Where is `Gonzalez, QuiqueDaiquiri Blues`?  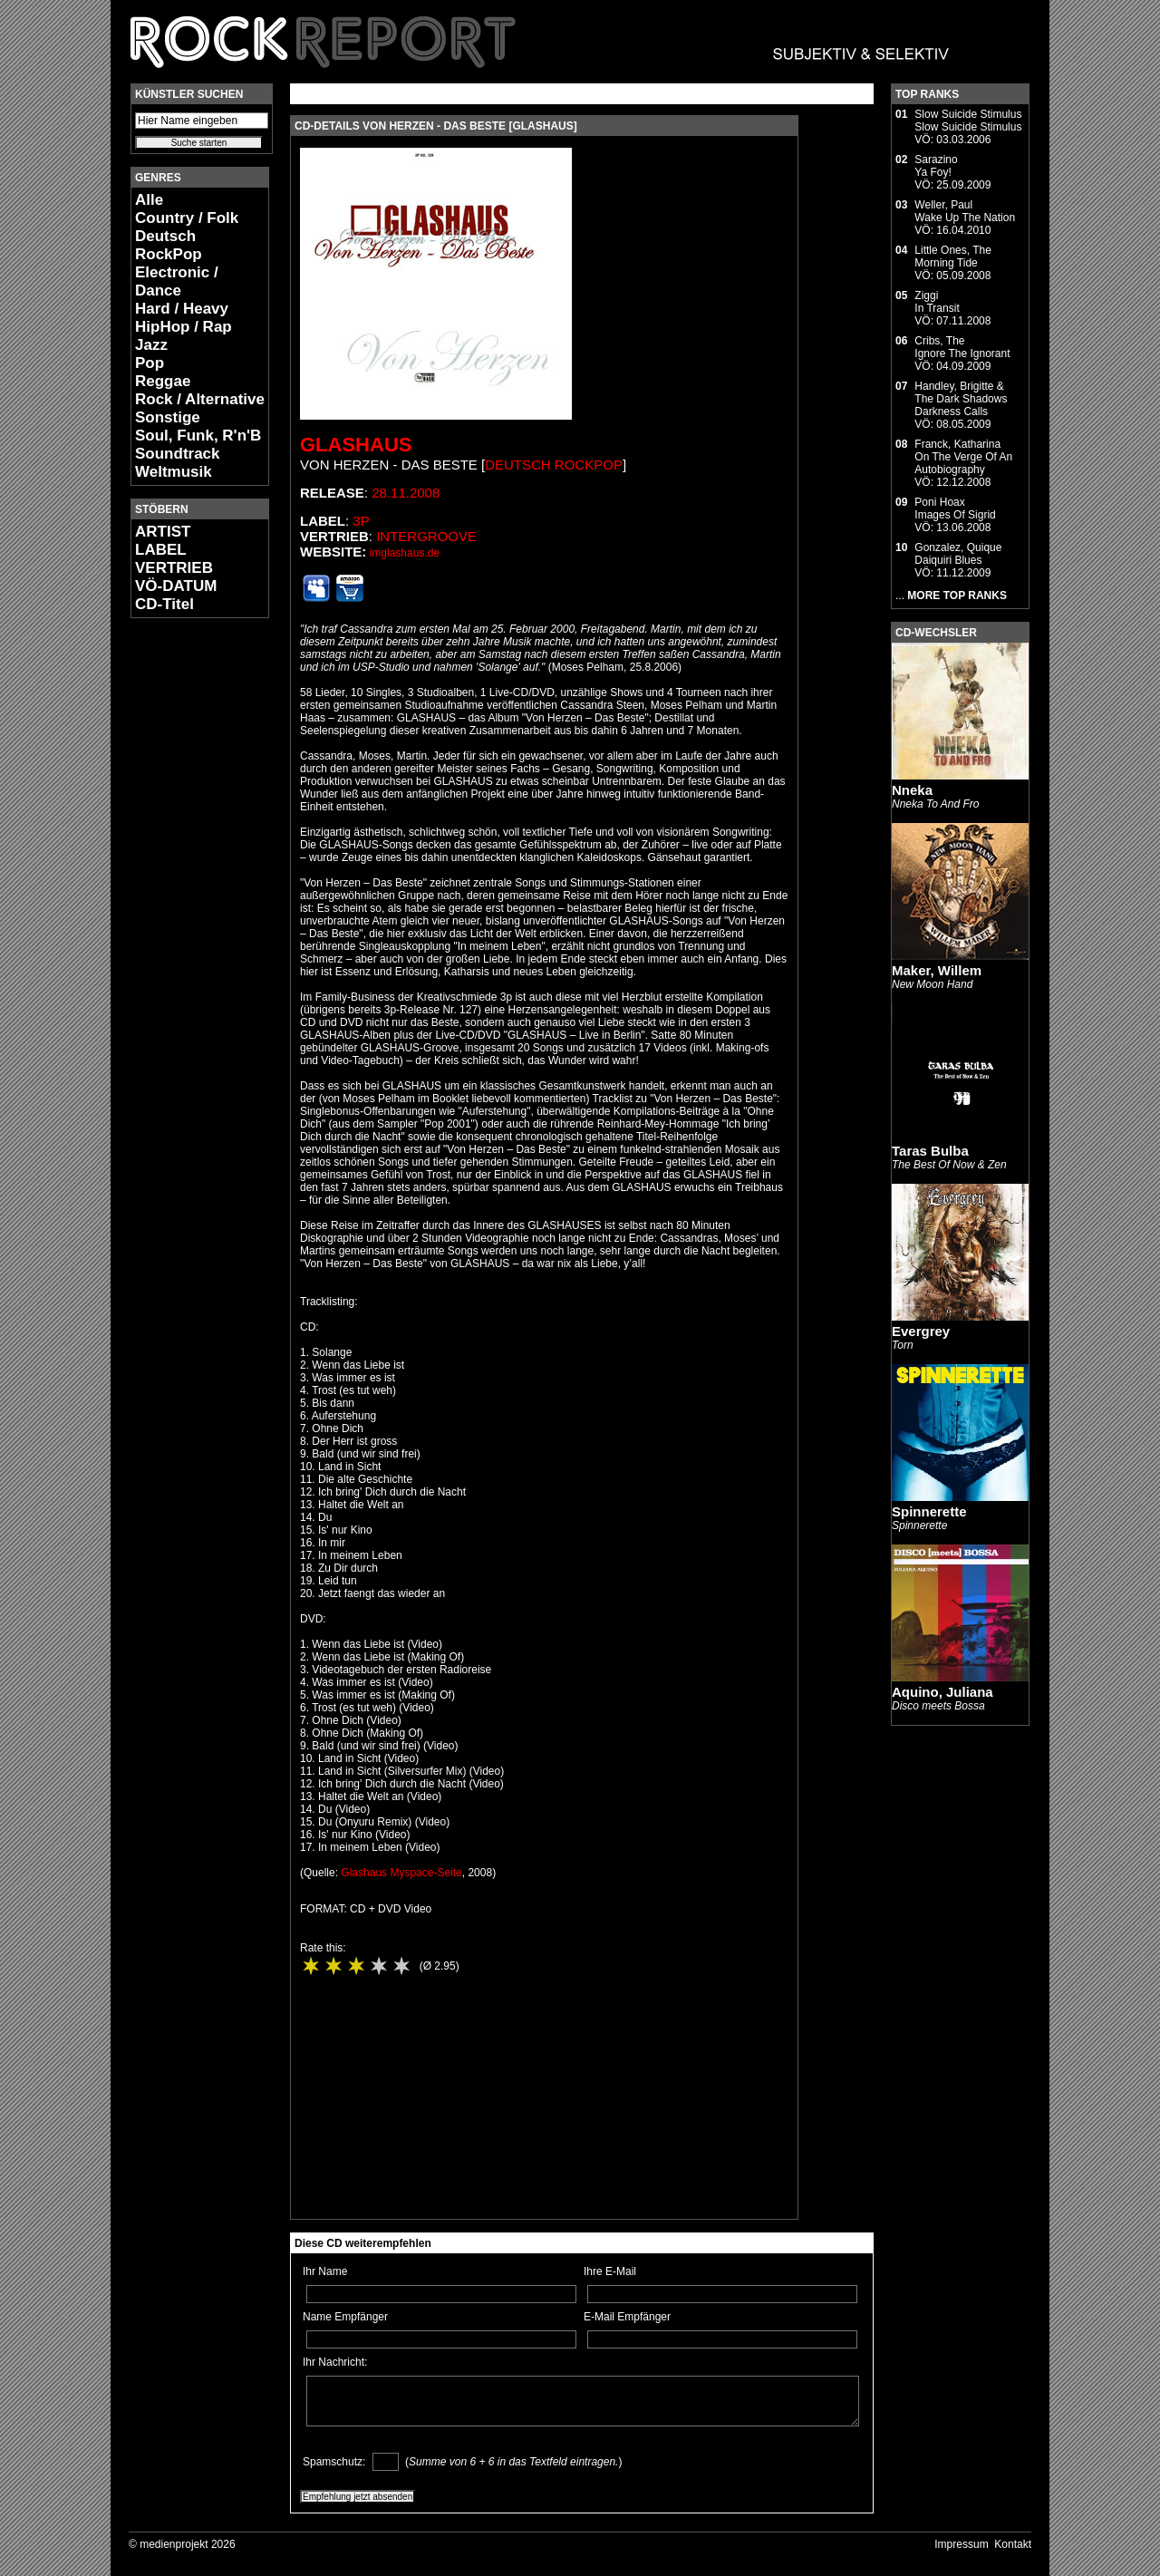 Gonzalez, QuiqueDaiquiri Blues is located at coordinates (957, 554).